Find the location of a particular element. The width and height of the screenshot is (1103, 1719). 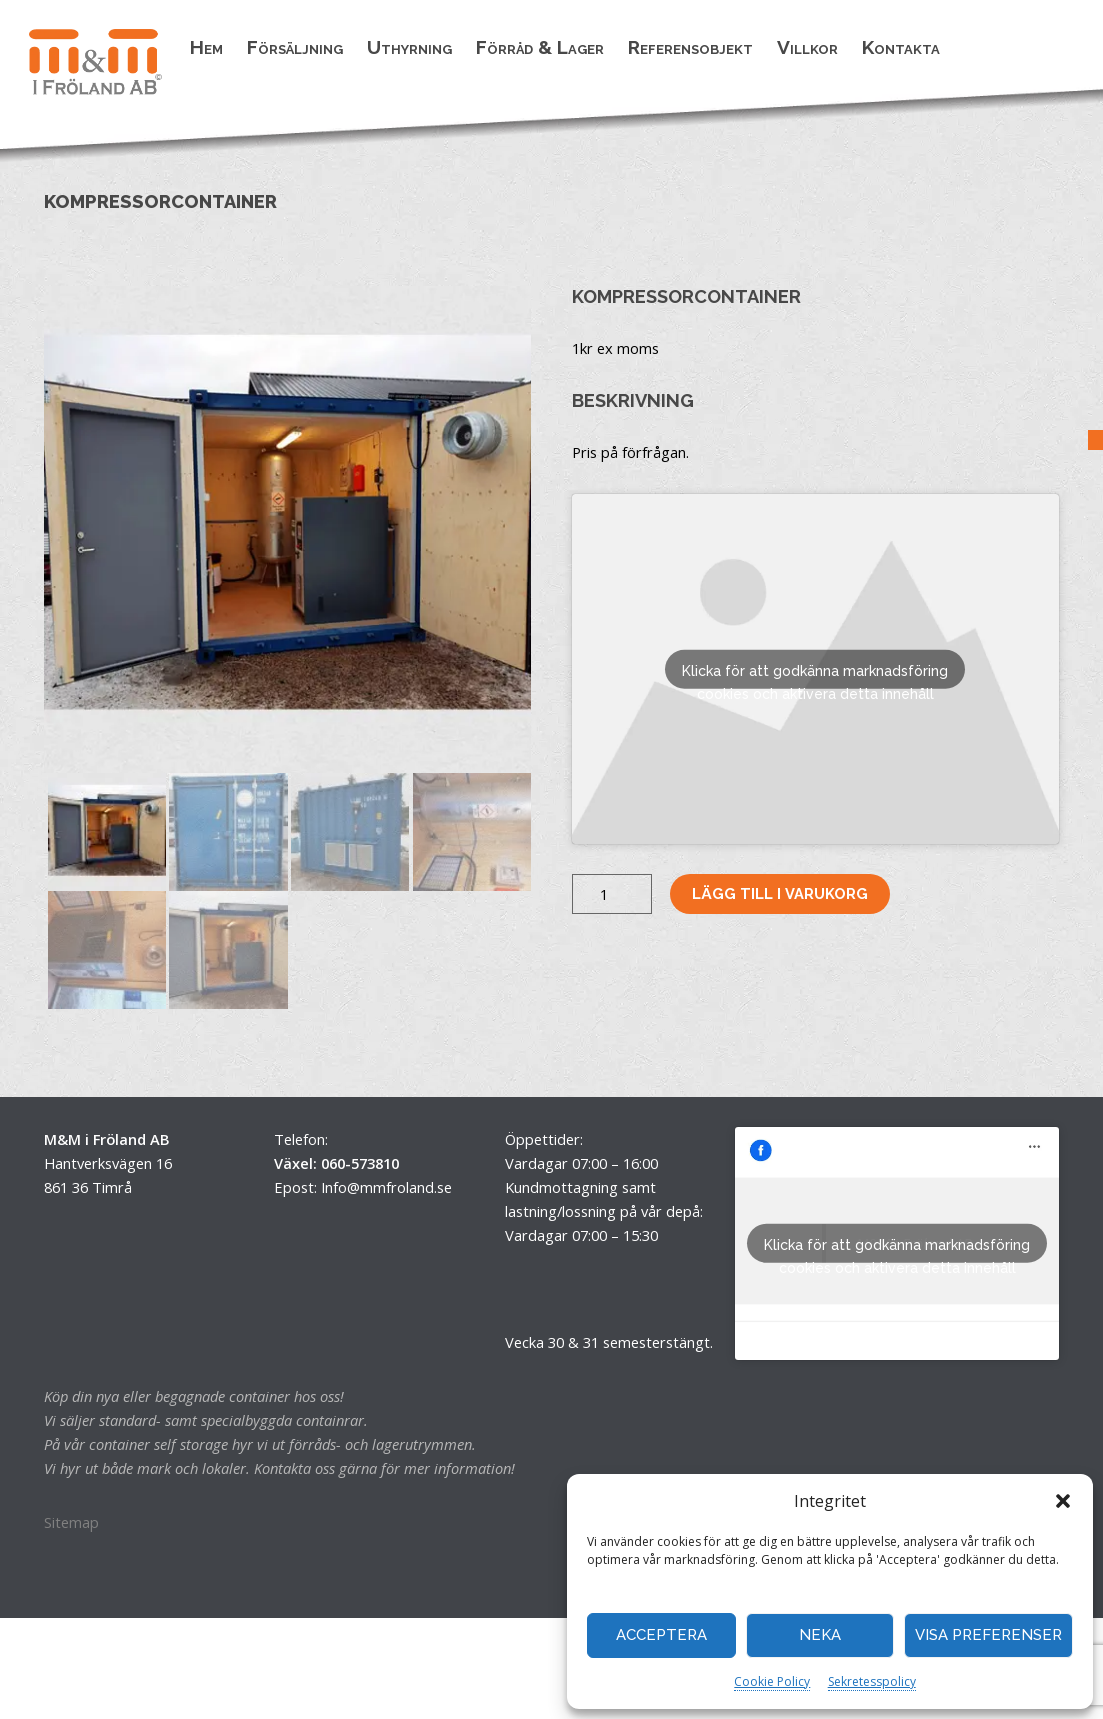

Förråd & Lager is located at coordinates (540, 47).